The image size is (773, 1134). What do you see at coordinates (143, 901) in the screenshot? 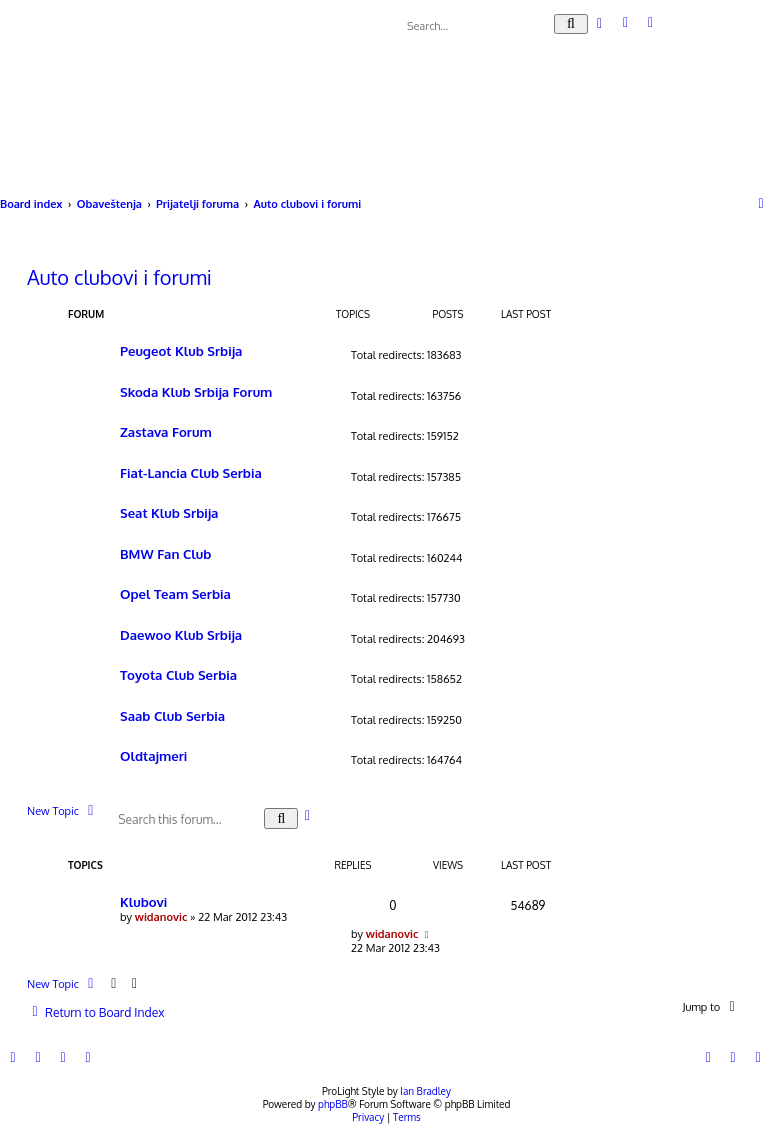
I see `Klubovi` at bounding box center [143, 901].